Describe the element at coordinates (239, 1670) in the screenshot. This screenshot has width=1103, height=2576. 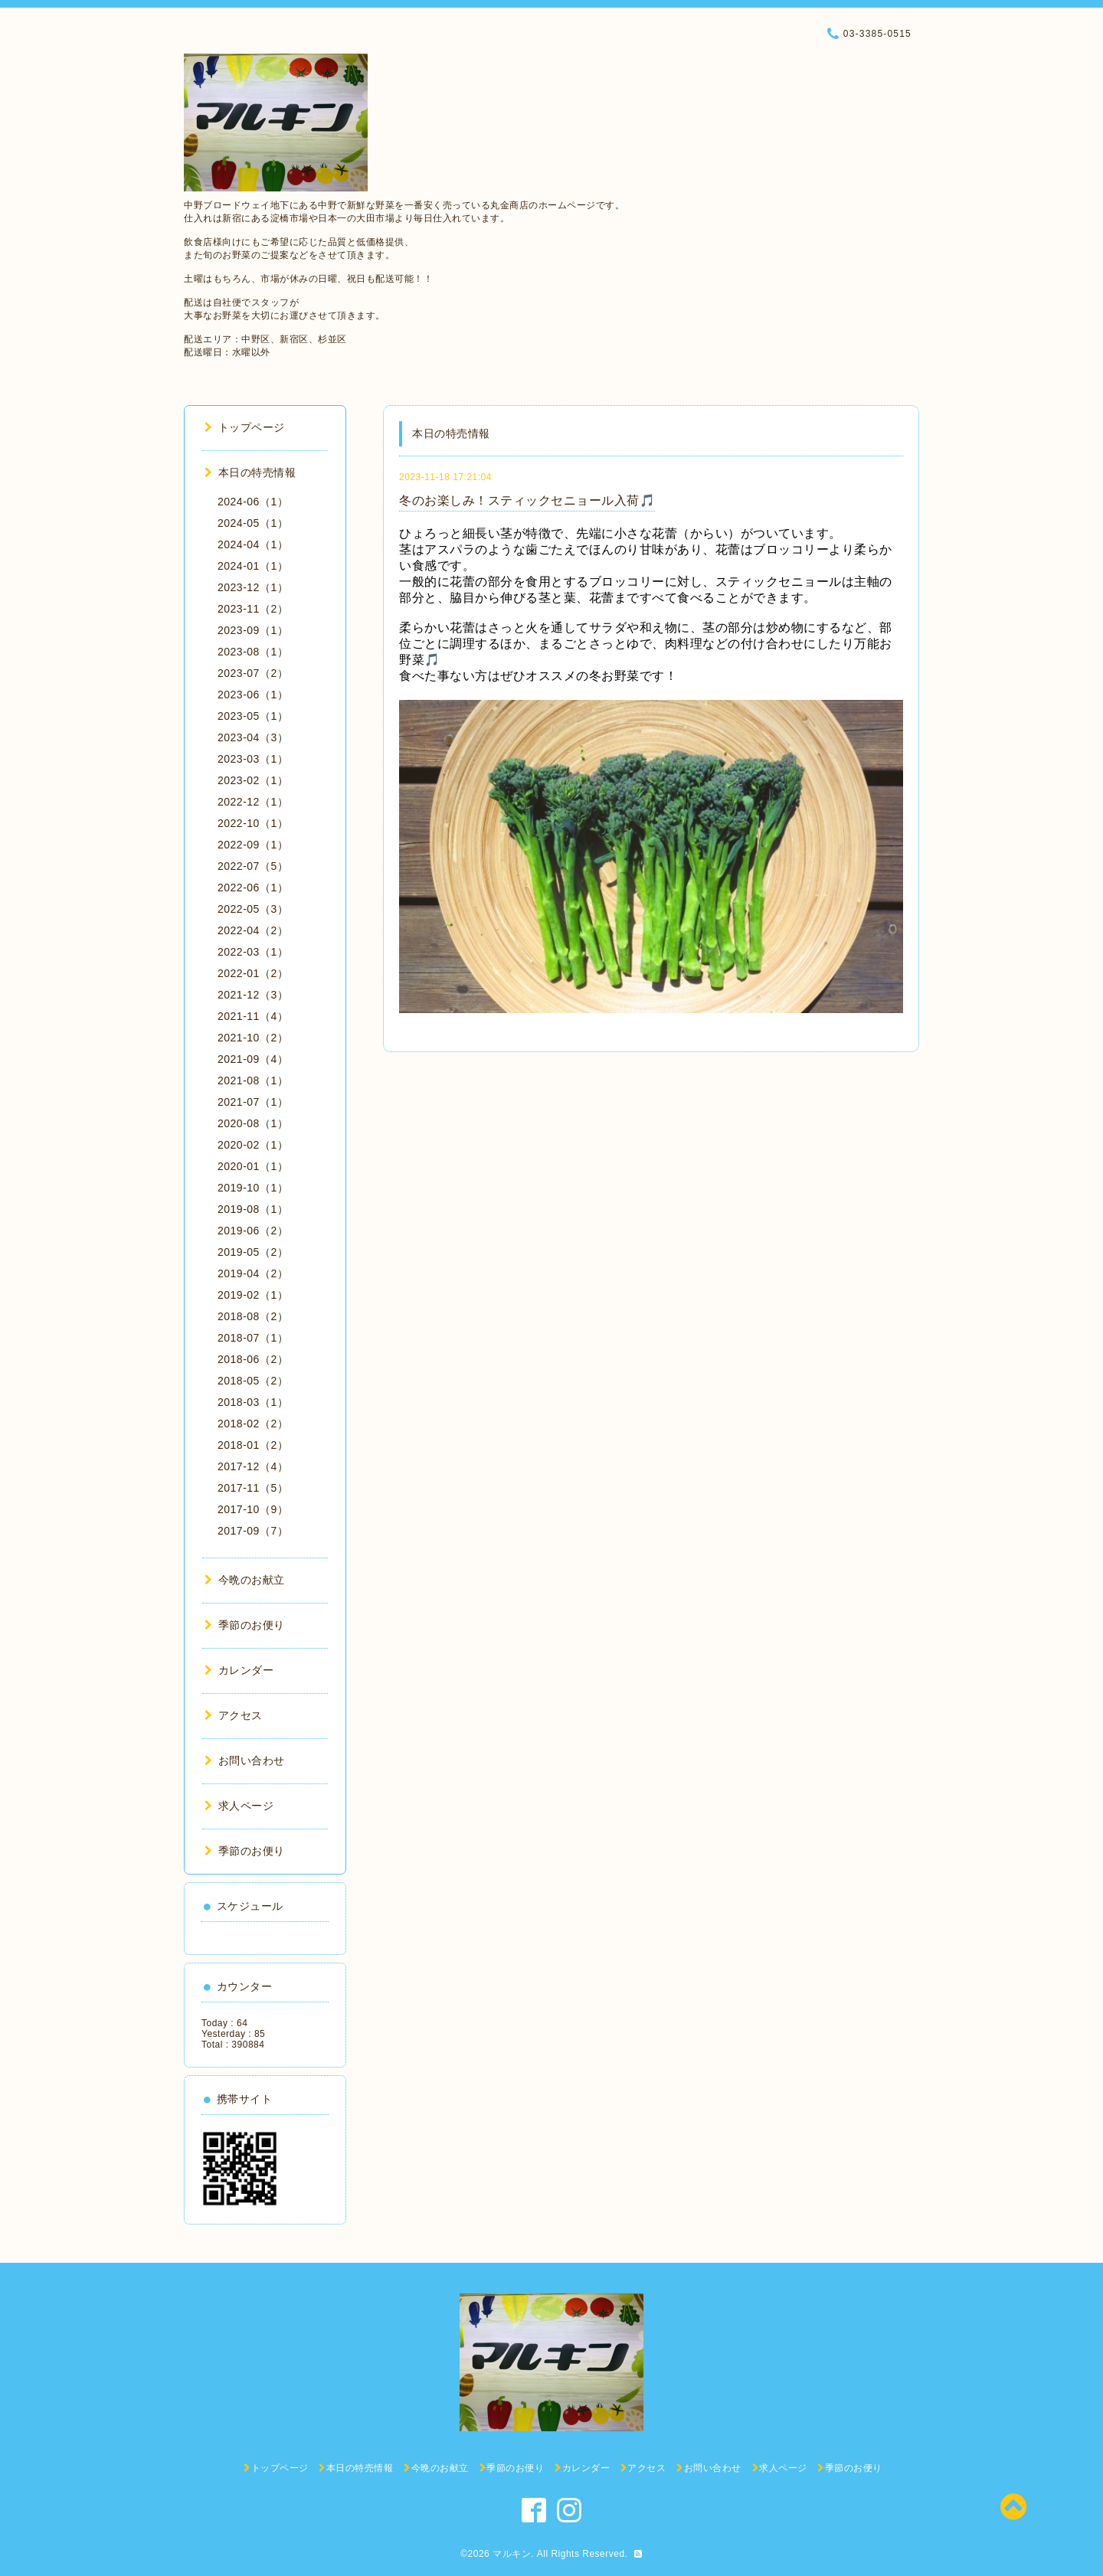
I see `カレンダー` at that location.